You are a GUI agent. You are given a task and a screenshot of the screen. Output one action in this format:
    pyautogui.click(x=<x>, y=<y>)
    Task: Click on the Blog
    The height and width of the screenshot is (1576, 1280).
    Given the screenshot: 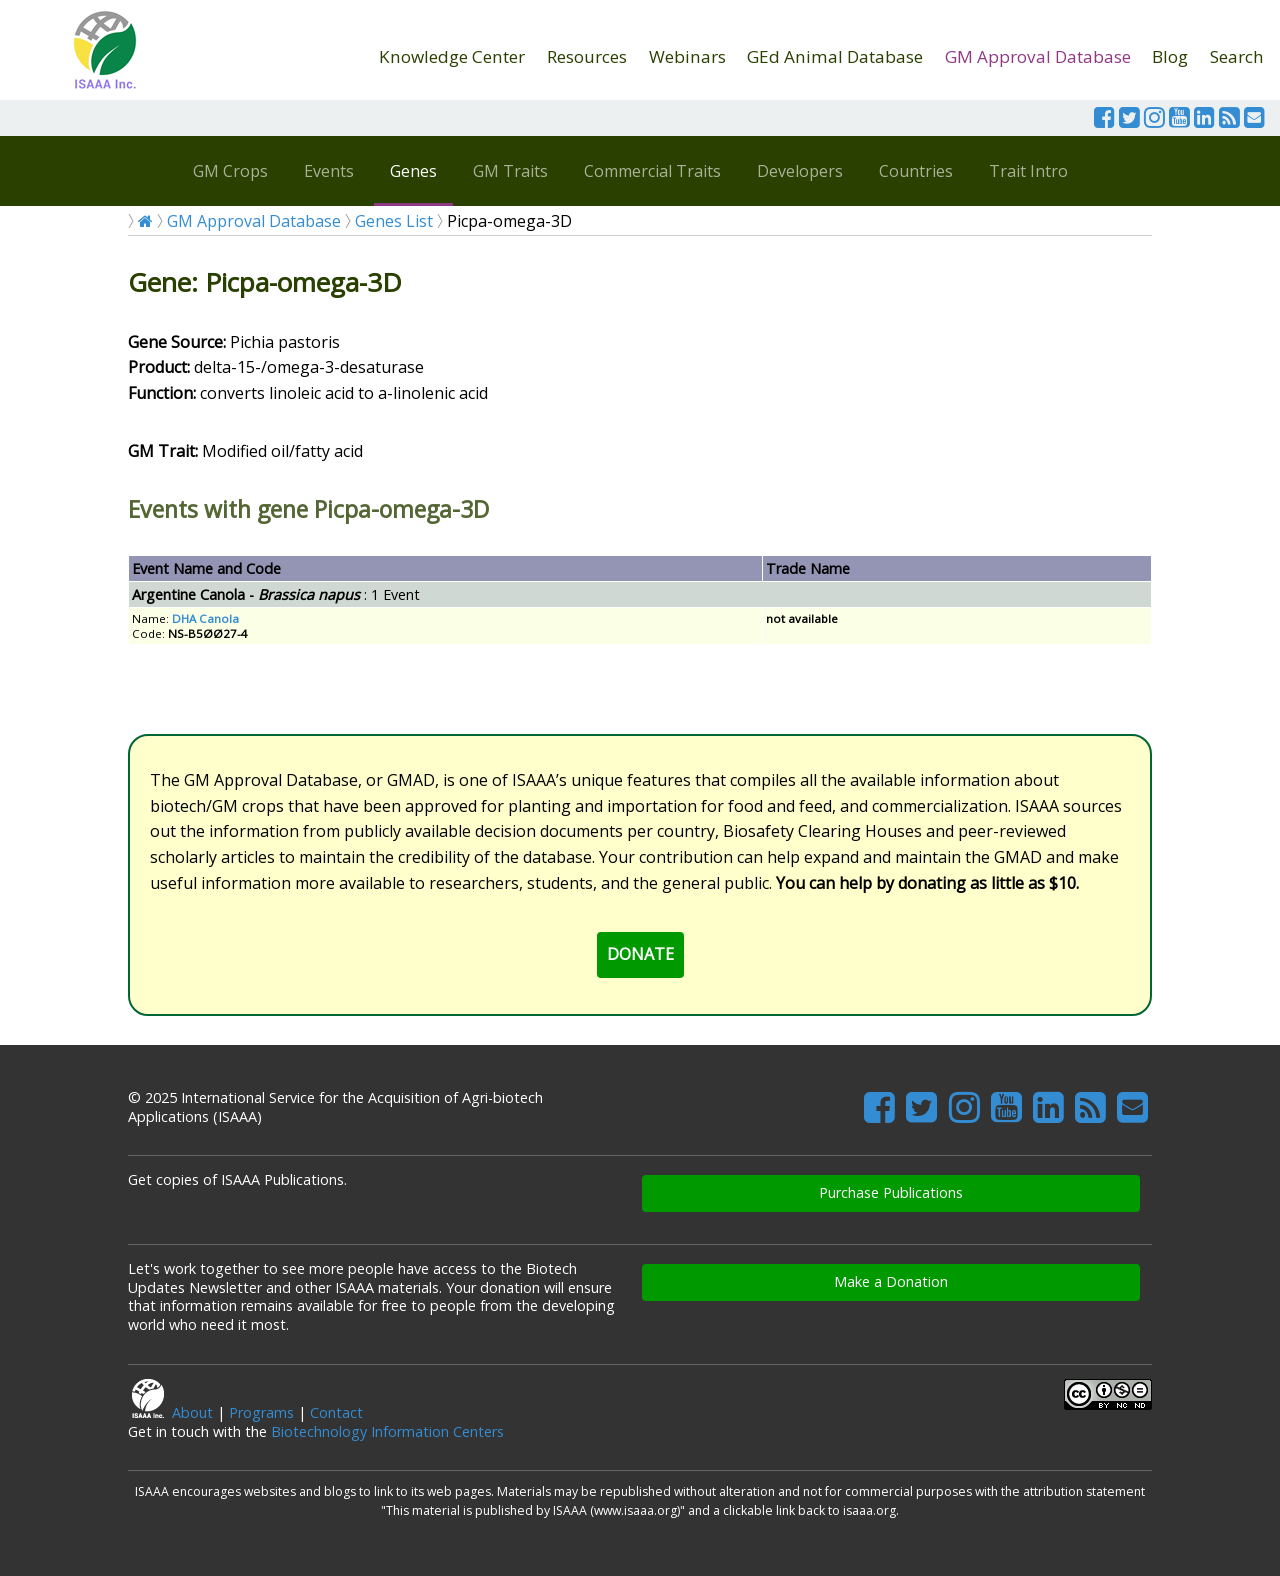 What is the action you would take?
    pyautogui.click(x=1170, y=56)
    